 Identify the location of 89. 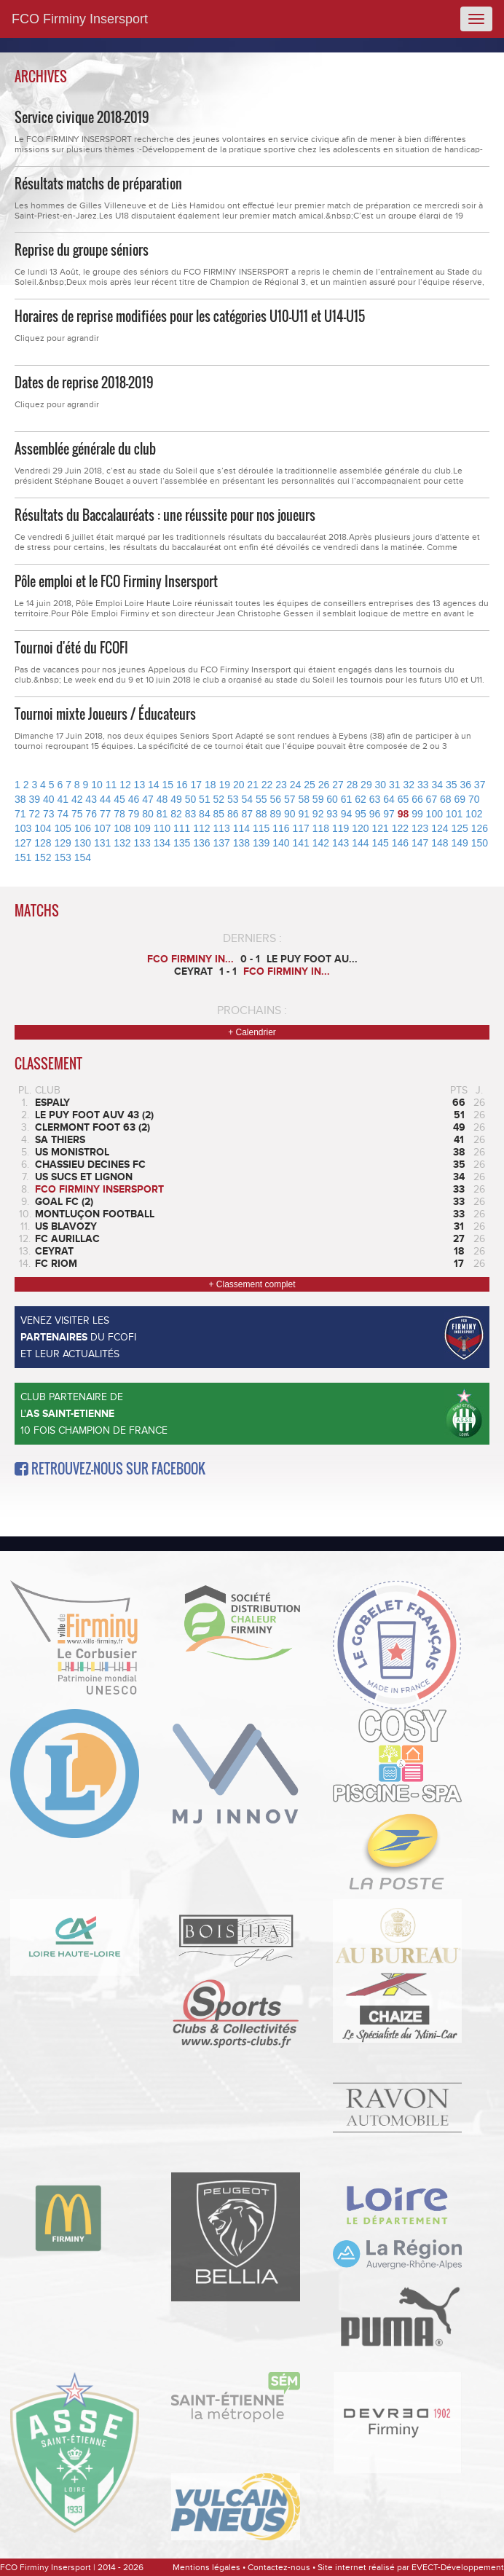
(275, 814).